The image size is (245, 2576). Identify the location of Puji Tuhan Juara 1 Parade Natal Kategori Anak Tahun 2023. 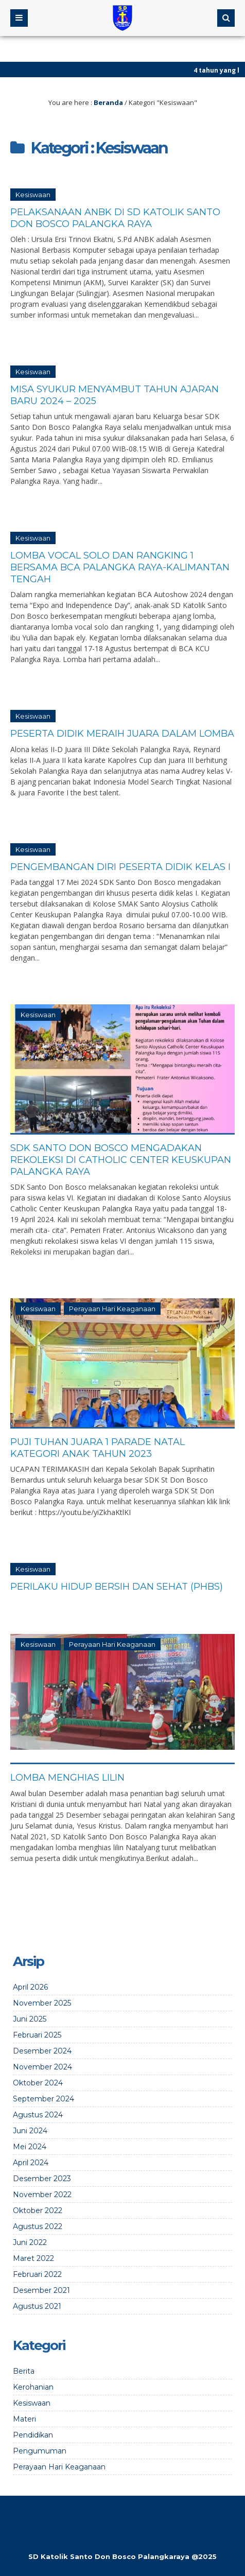
(97, 1447).